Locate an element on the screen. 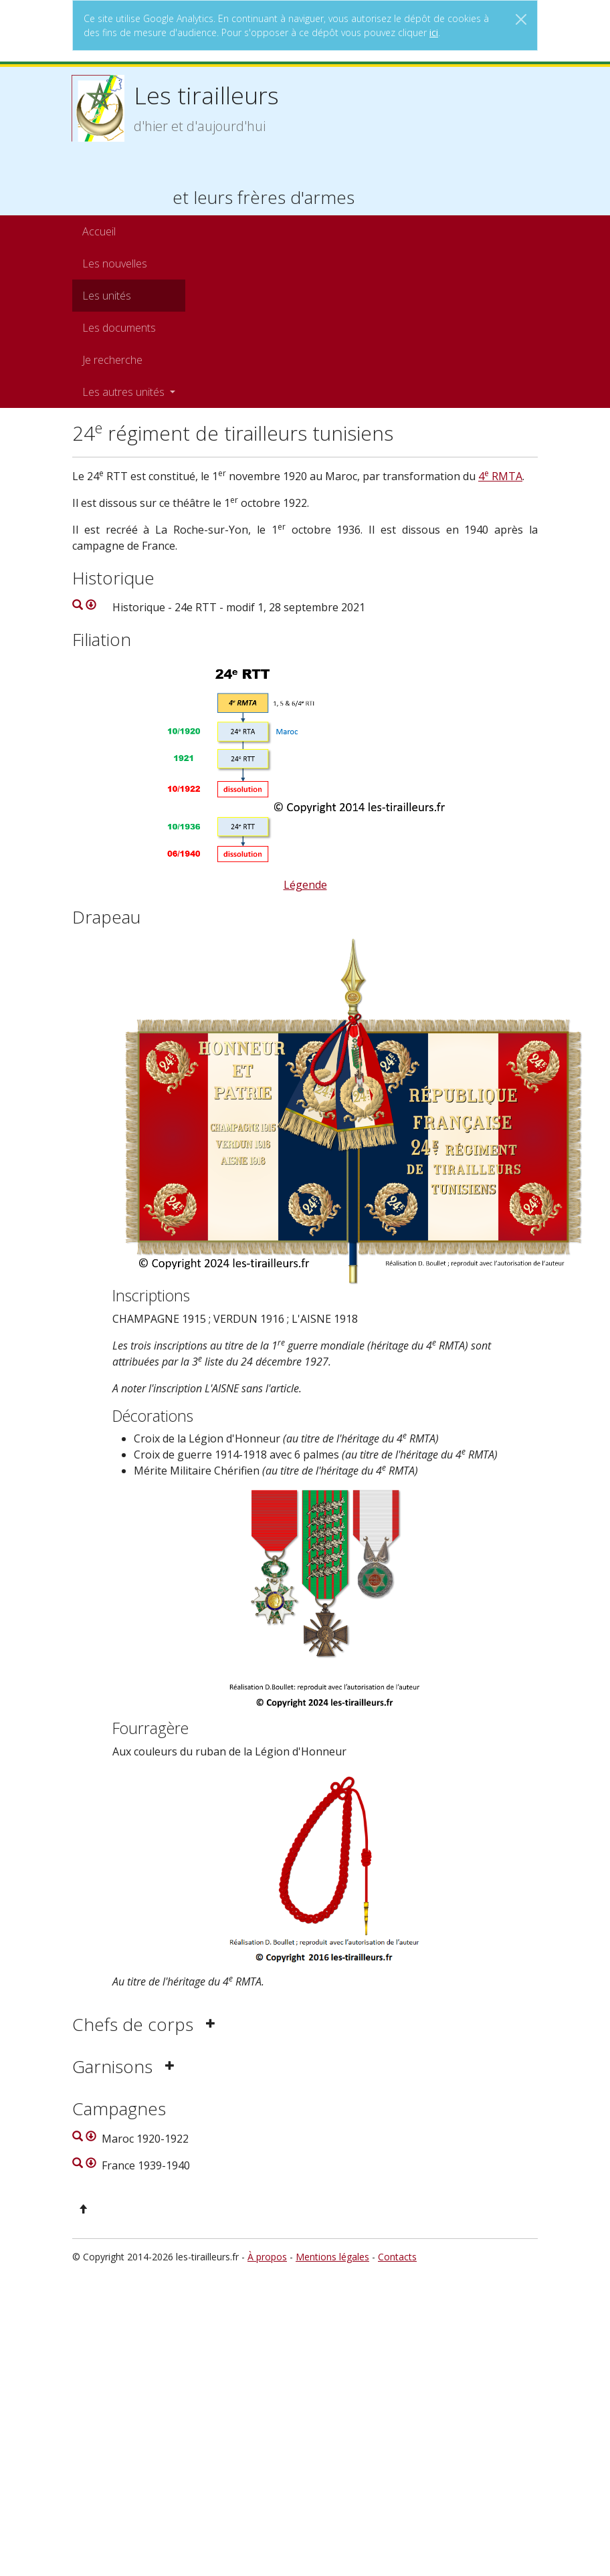 Image resolution: width=610 pixels, height=2576 pixels. Légende is located at coordinates (305, 884).